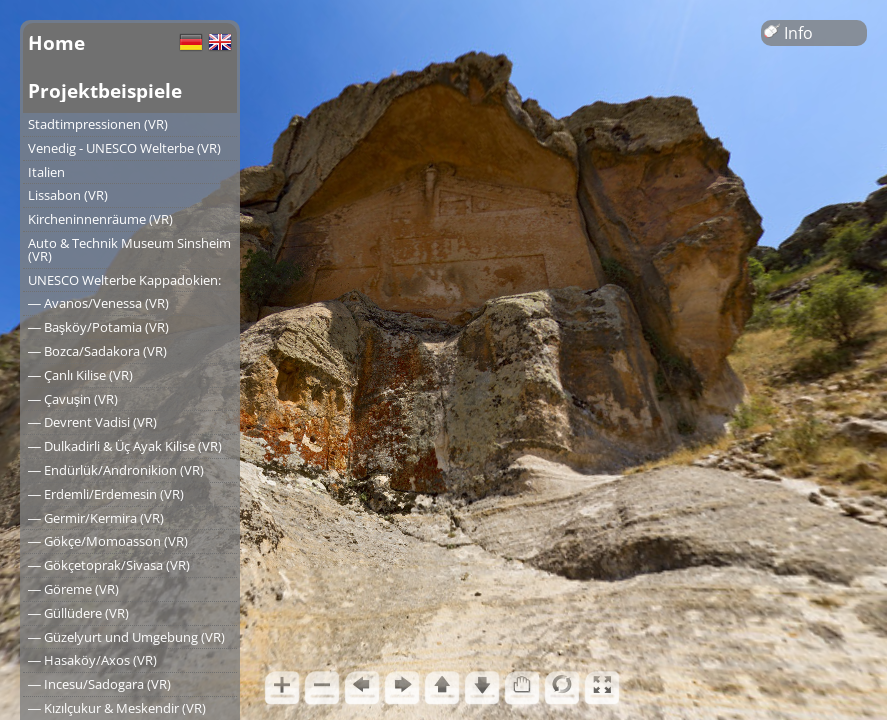 Image resolution: width=887 pixels, height=720 pixels. Describe the element at coordinates (97, 351) in the screenshot. I see `― Bozca/Sadakora (VR)` at that location.